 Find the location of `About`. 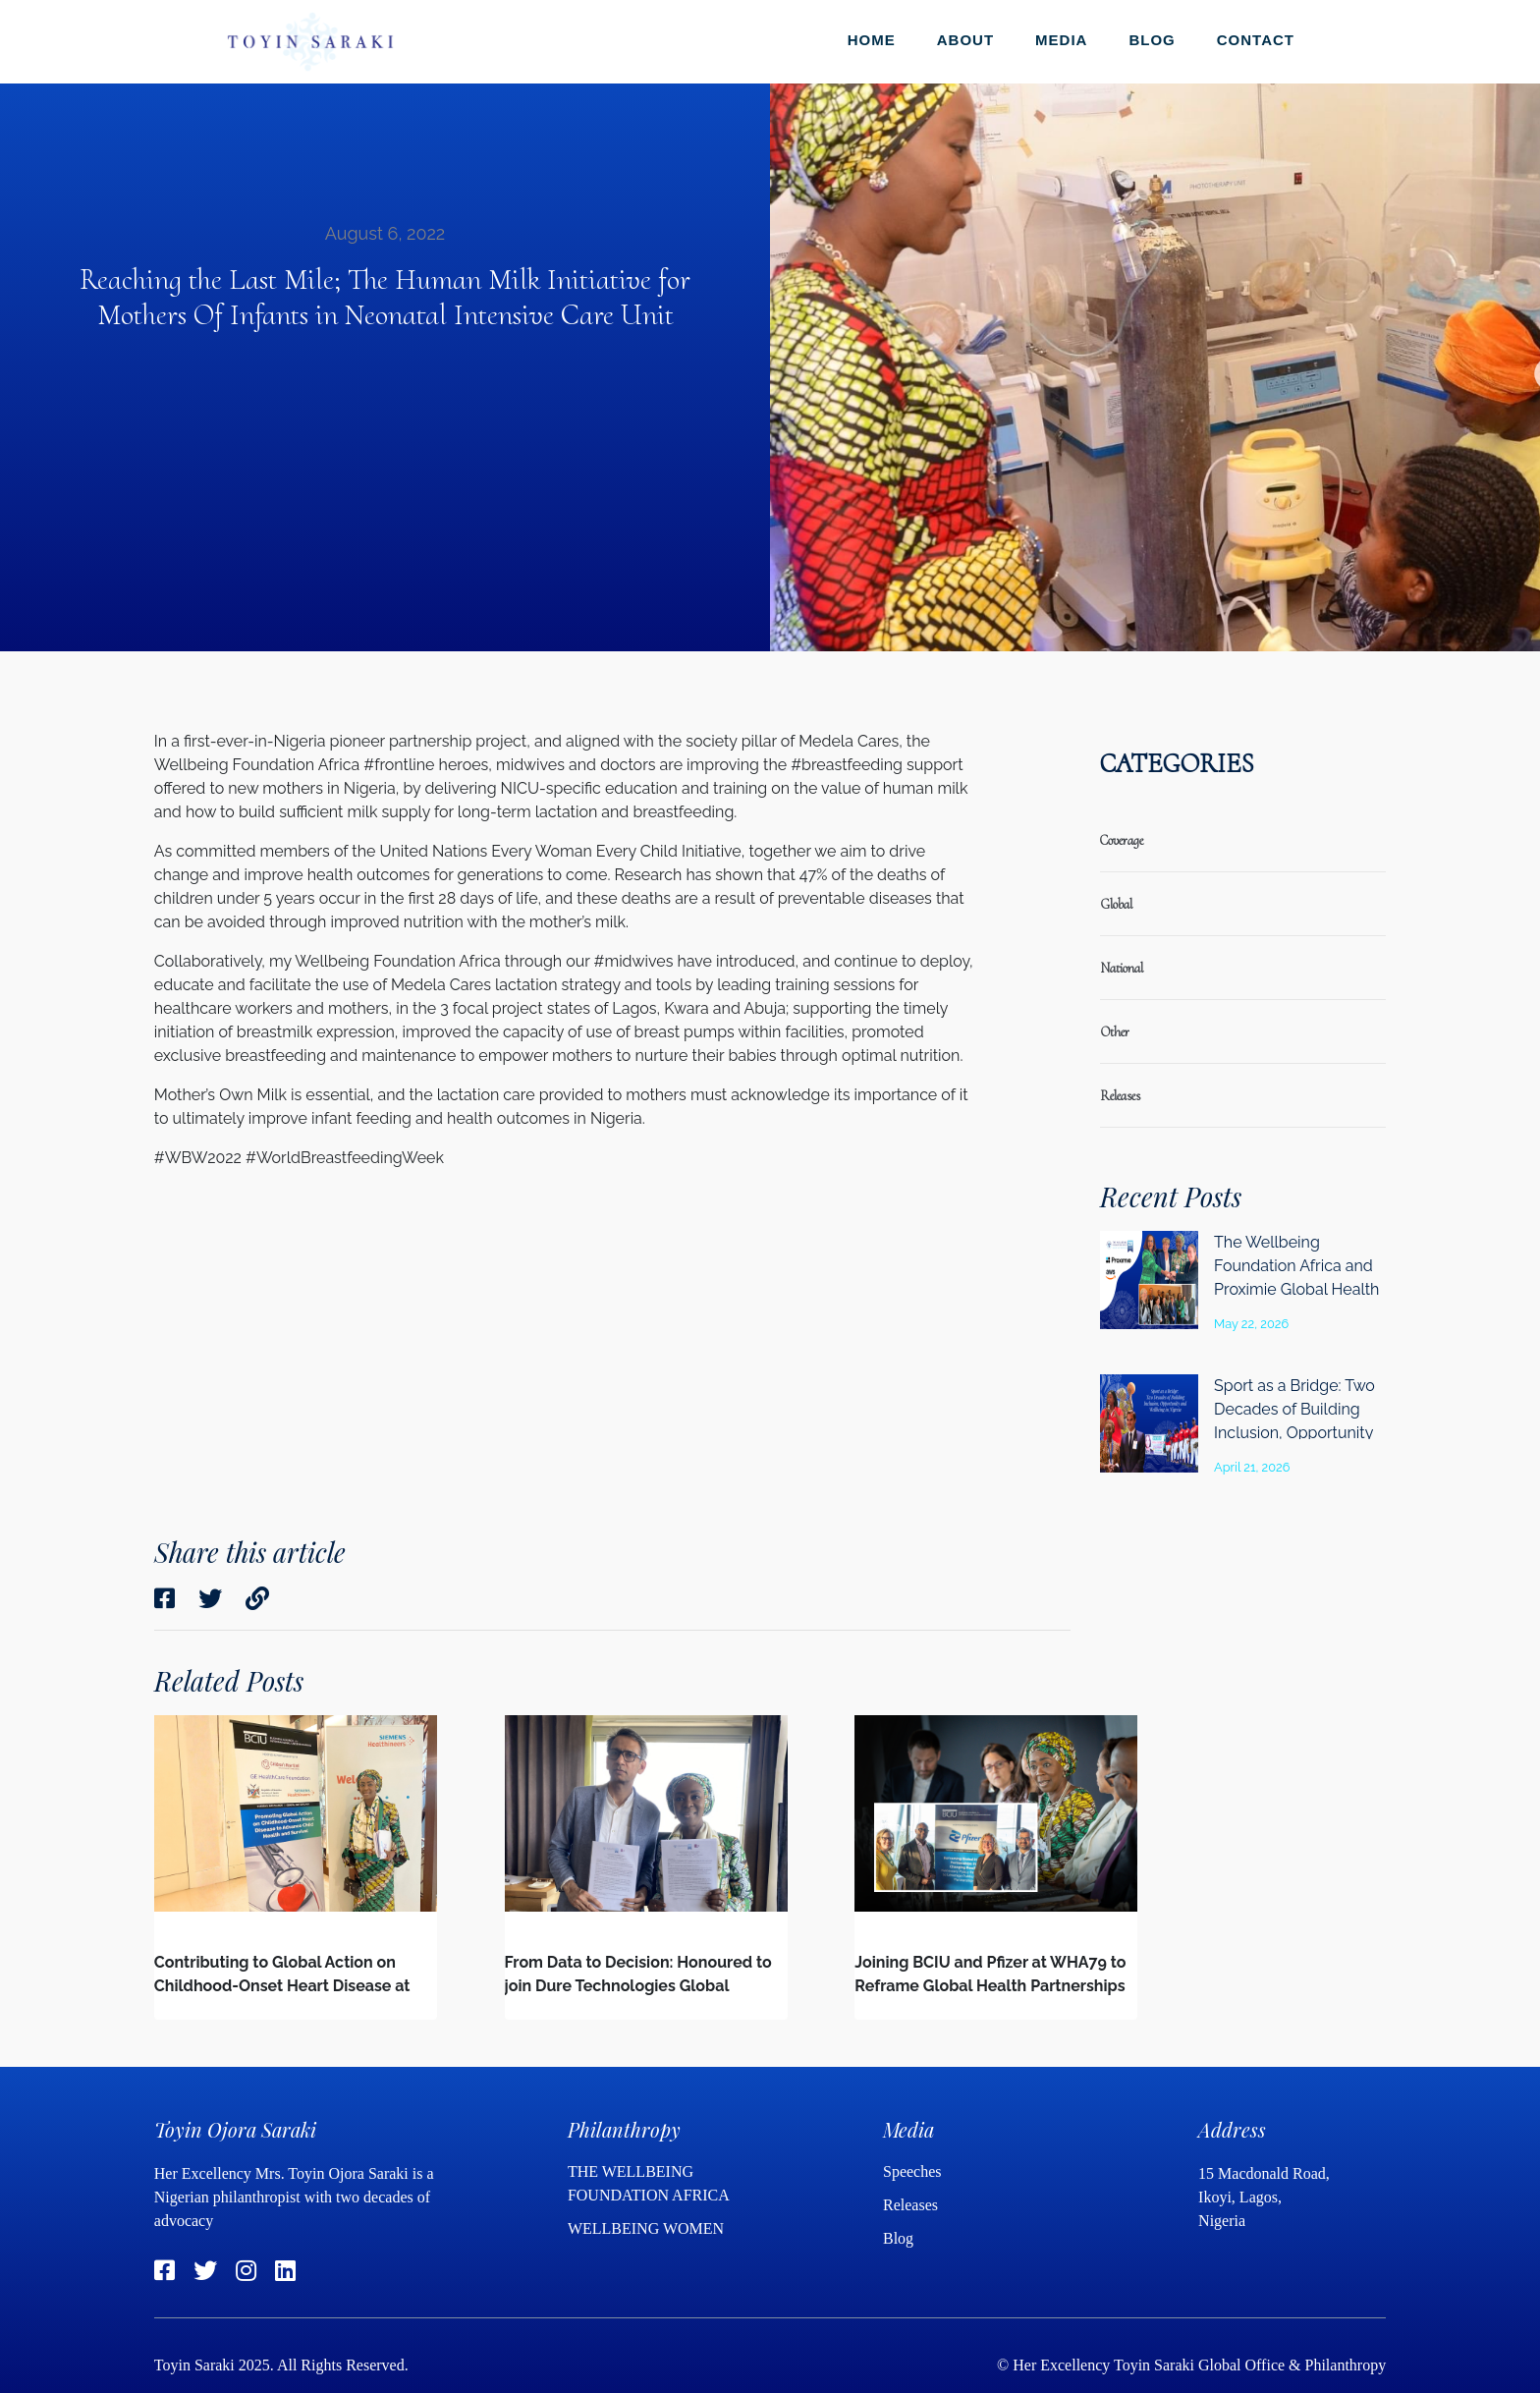

About is located at coordinates (965, 39).